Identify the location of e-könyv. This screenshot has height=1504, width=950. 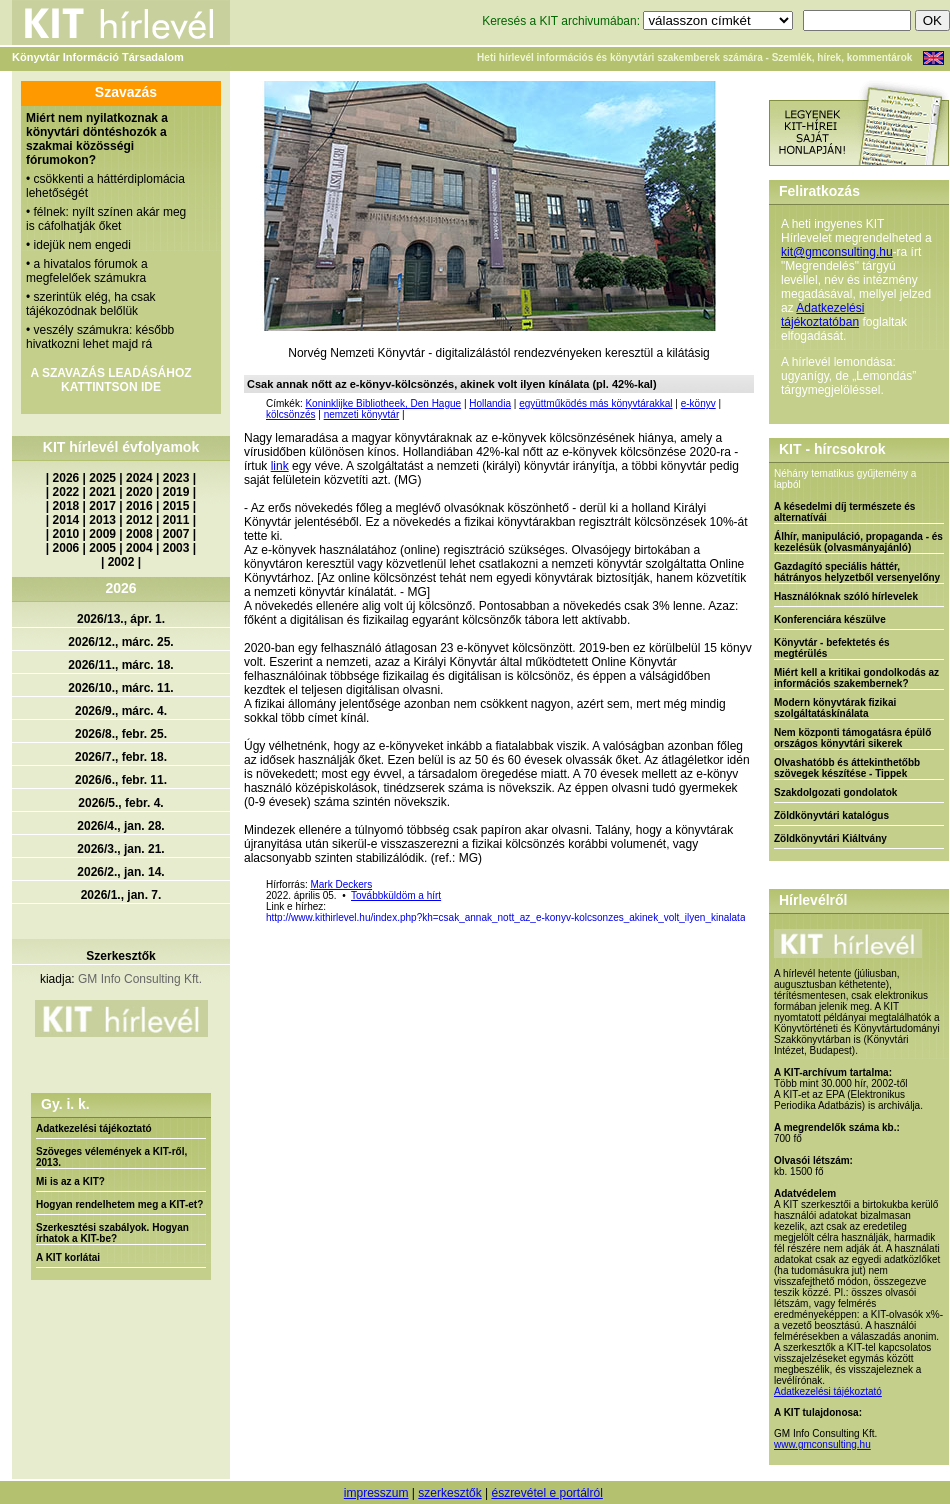
(698, 403).